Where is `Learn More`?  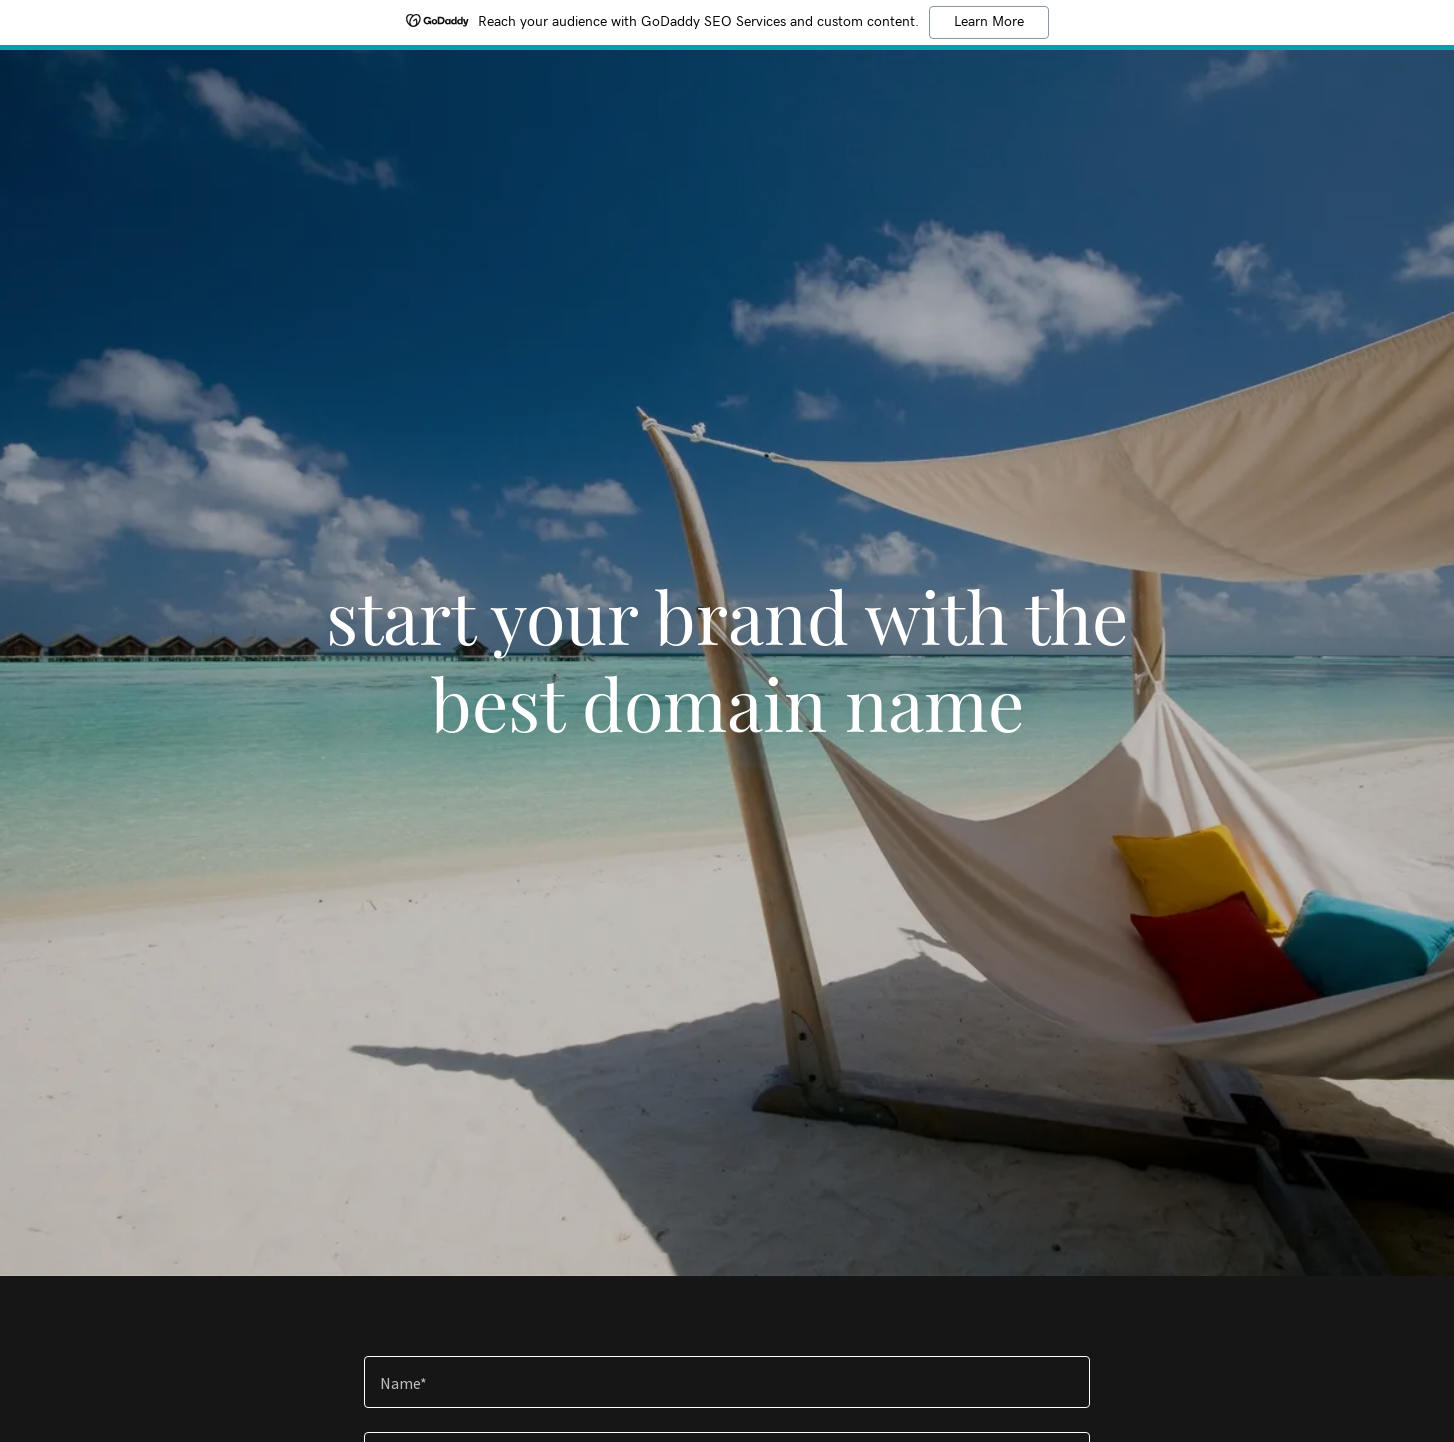 Learn More is located at coordinates (989, 22).